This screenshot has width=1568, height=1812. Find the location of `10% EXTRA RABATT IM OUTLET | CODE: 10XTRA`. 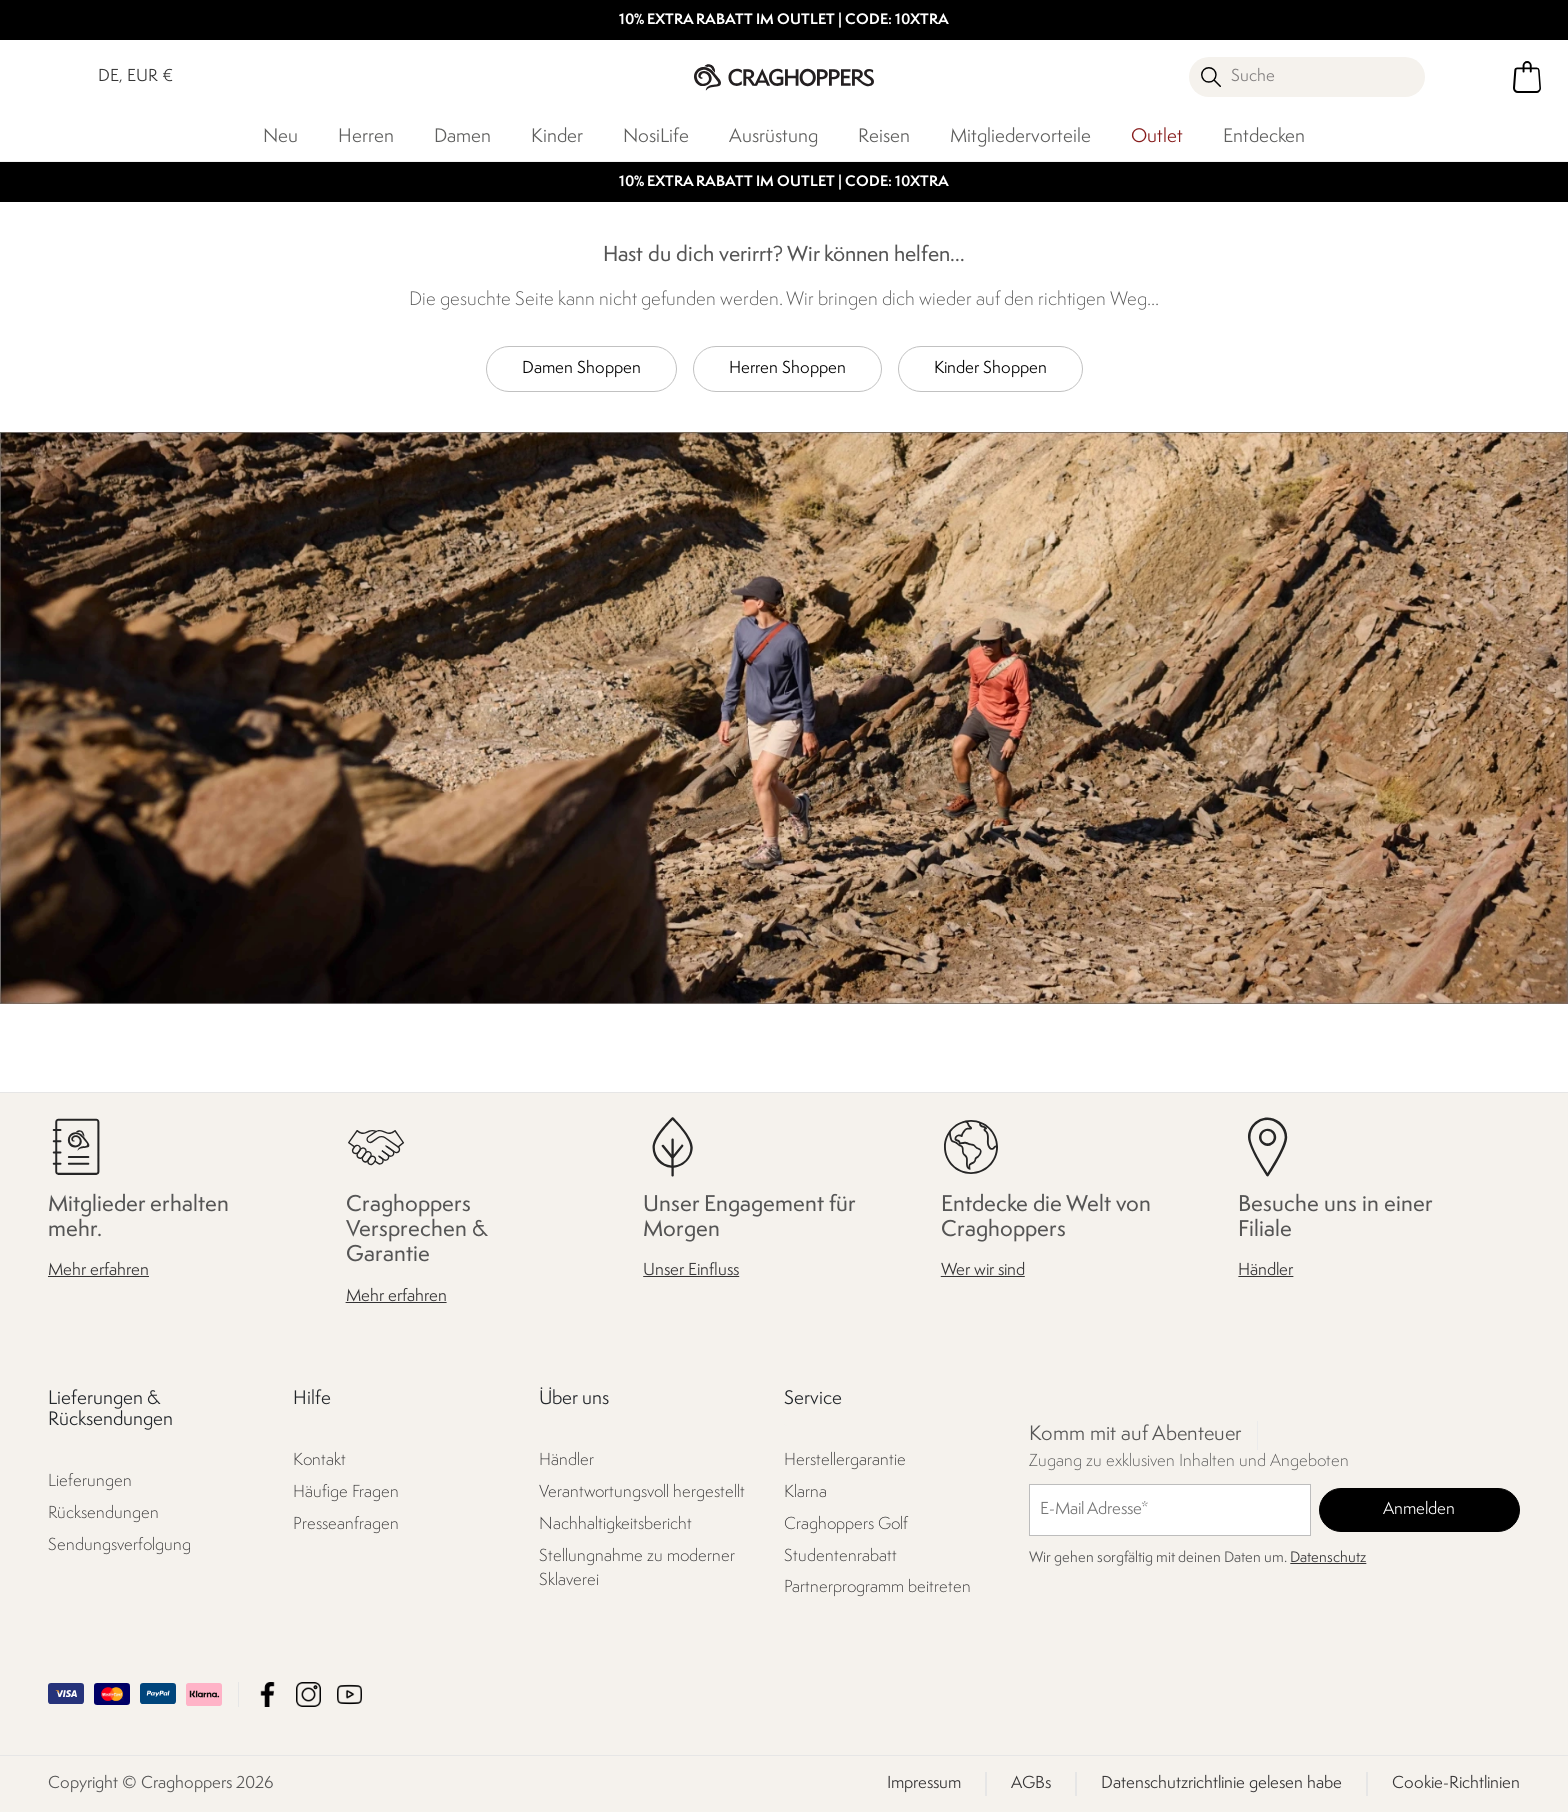

10% EXTRA RABATT IM OUTLET | CODE: 10XTRA is located at coordinates (784, 20).